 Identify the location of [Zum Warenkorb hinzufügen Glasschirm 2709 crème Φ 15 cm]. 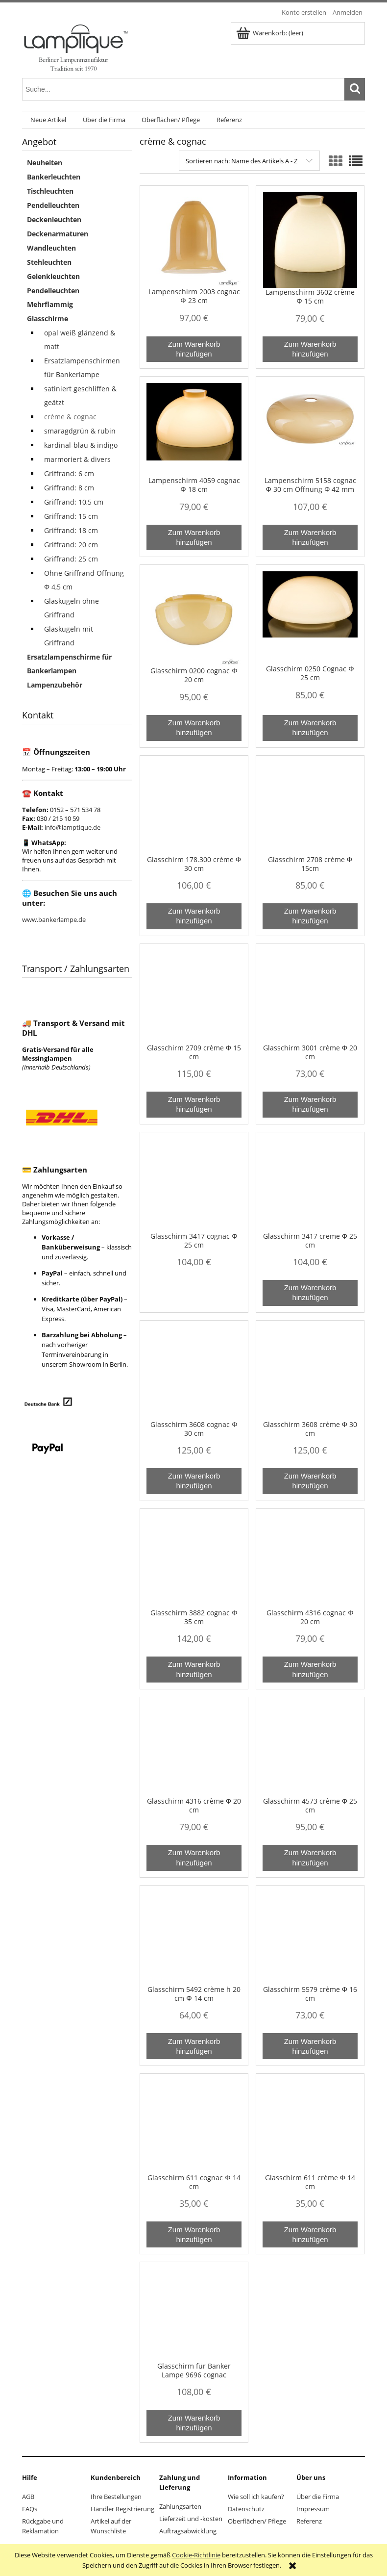
(194, 1105).